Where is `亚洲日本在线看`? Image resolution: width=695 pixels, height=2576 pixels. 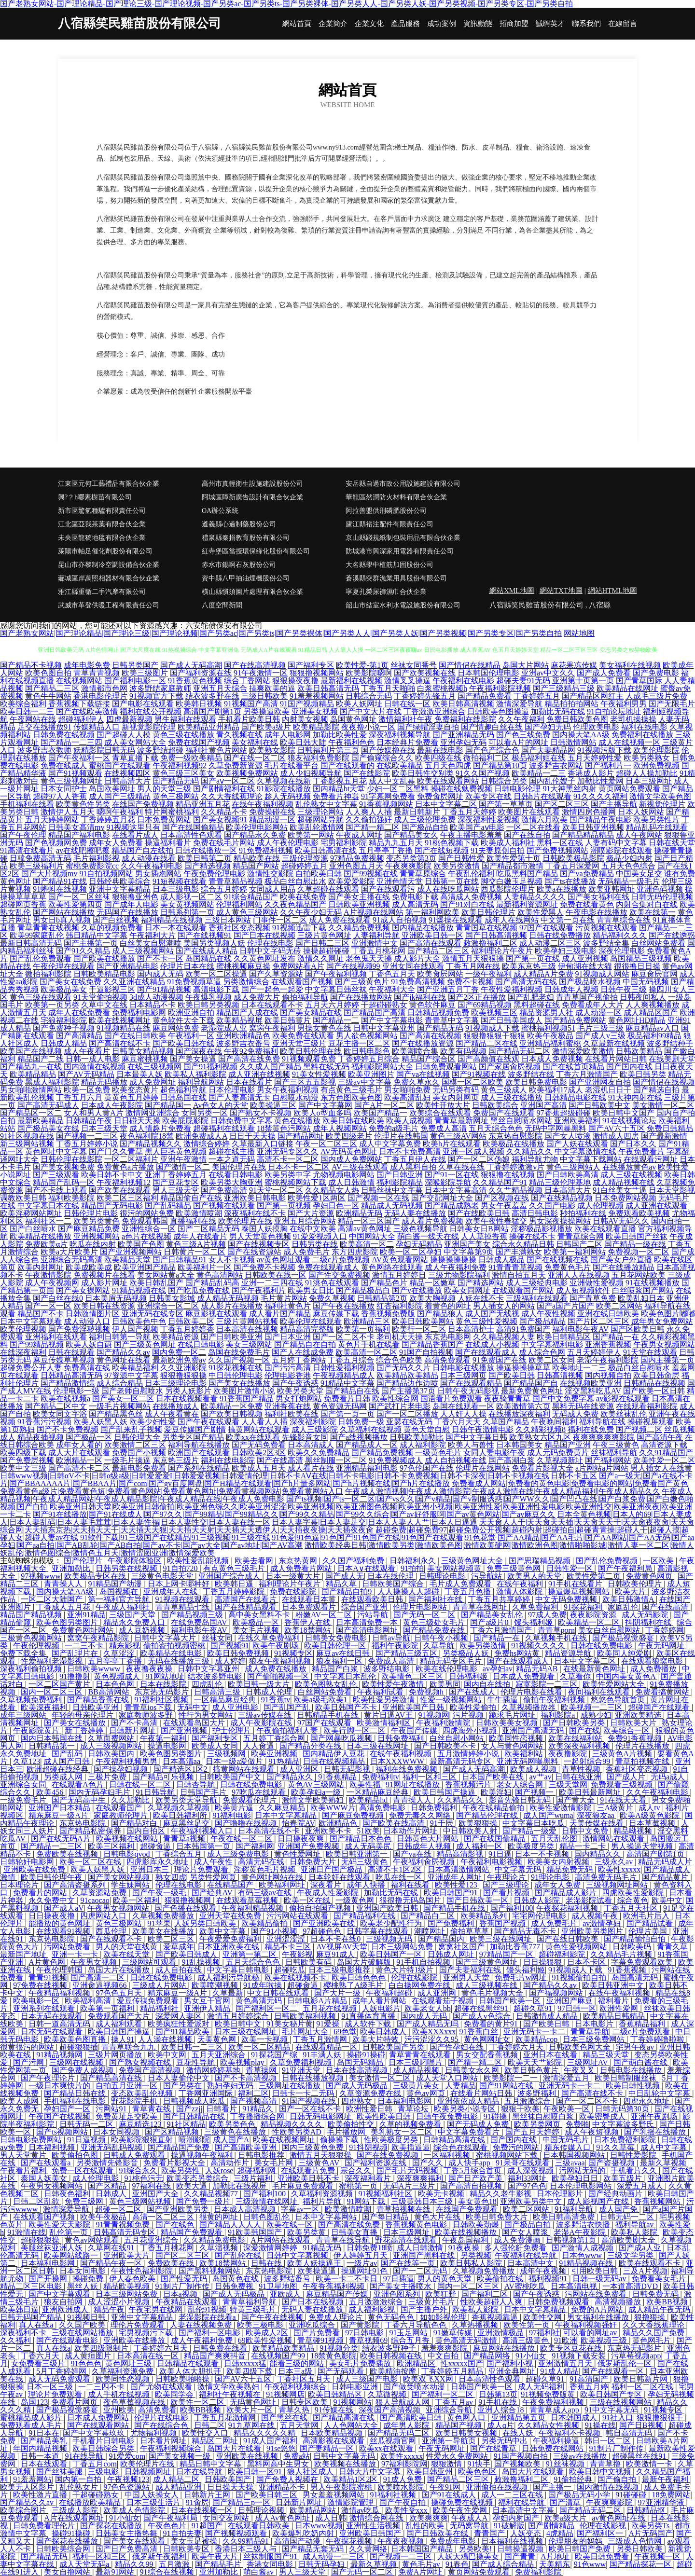 亚洲日本在线看 is located at coordinates (551, 2055).